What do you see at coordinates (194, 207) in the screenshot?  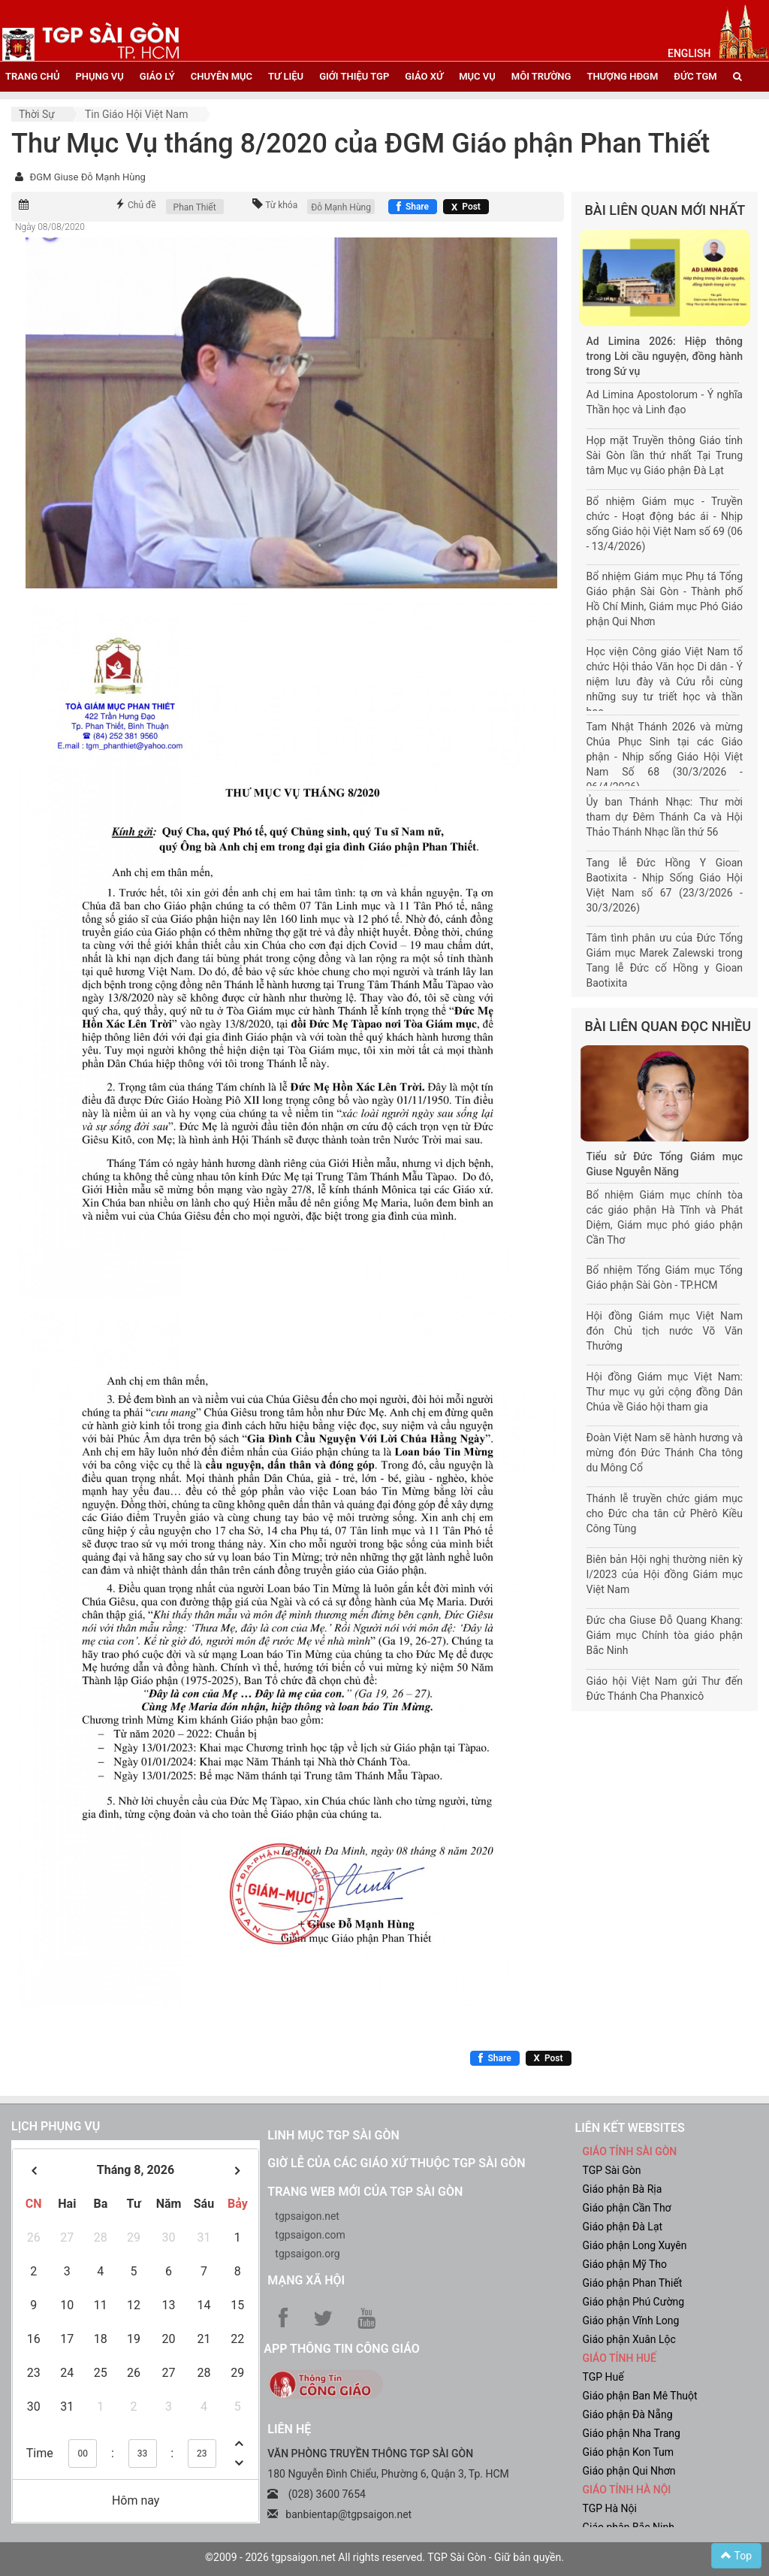 I see `Phan Thiết` at bounding box center [194, 207].